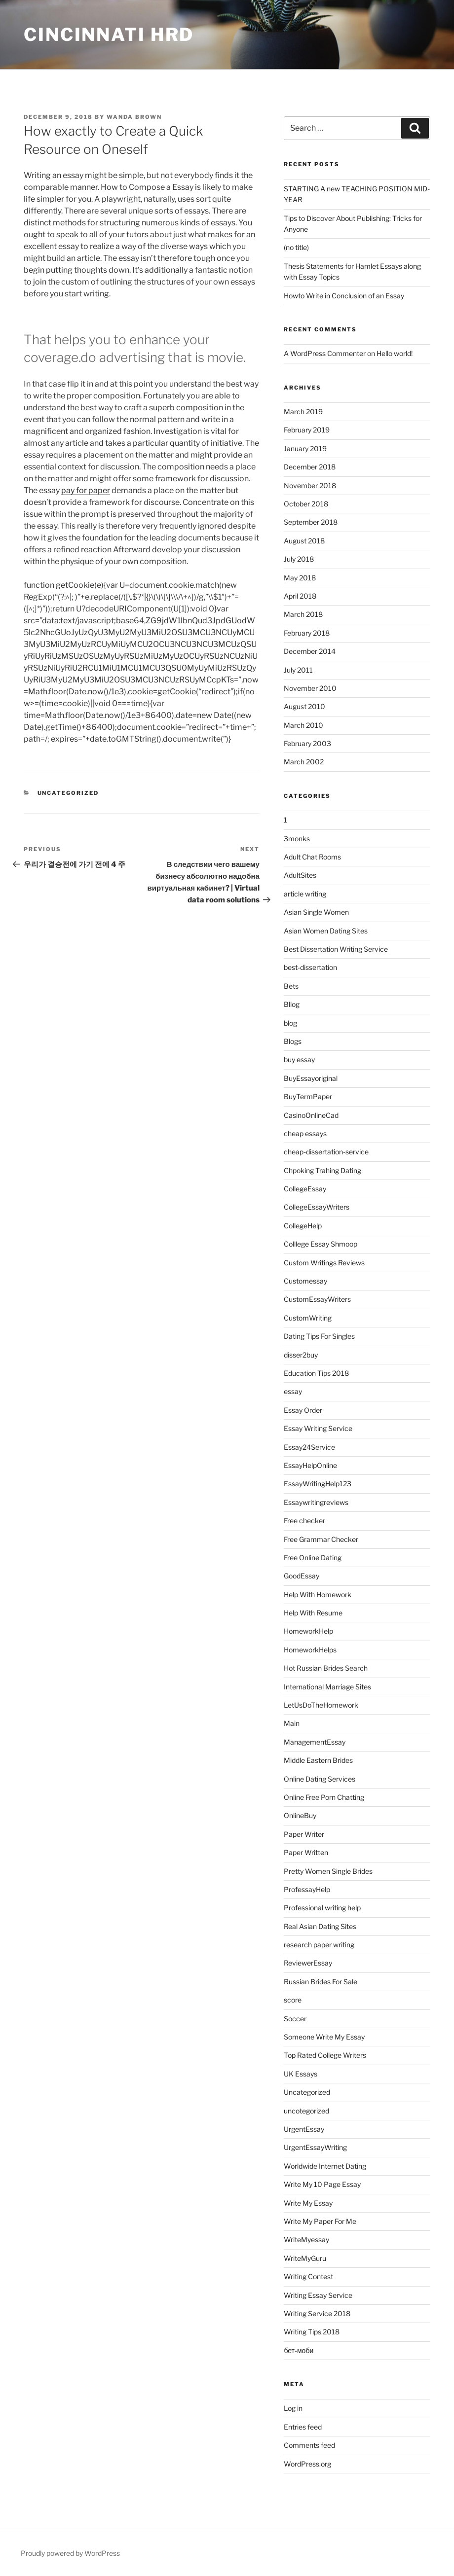  I want to click on Help With Homework, so click(317, 1594).